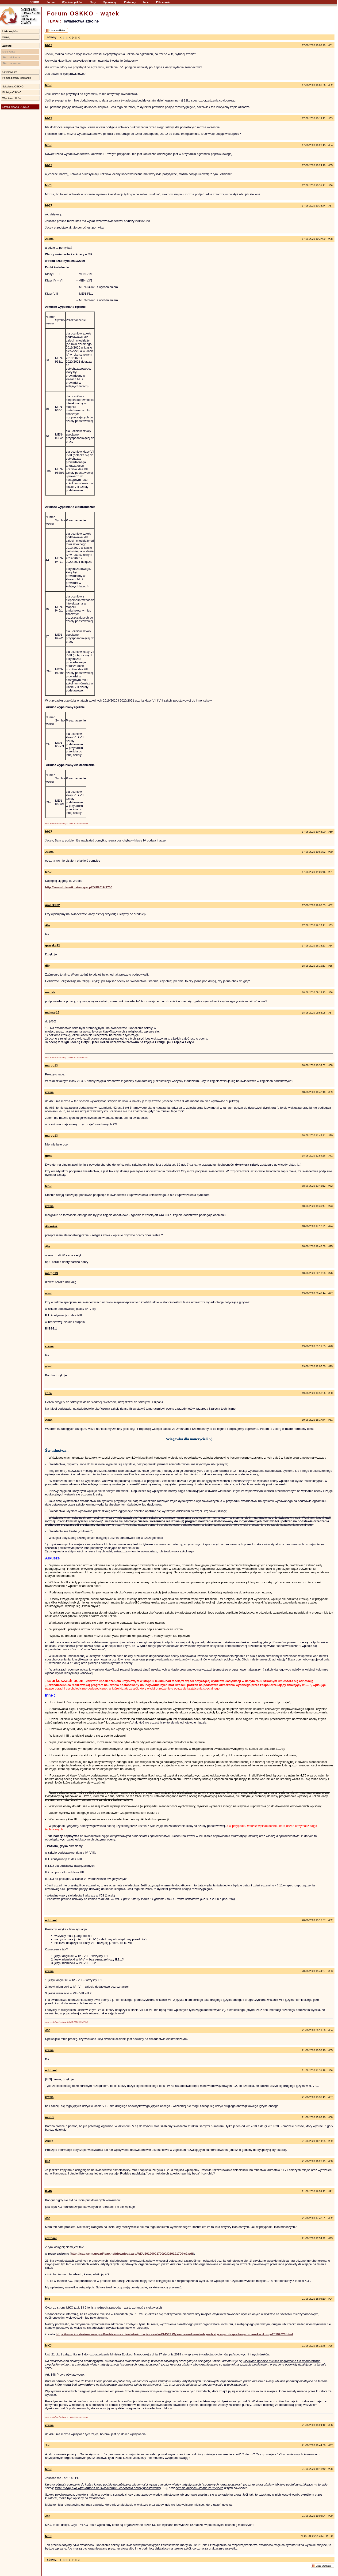 The width and height of the screenshot is (338, 2576). Describe the element at coordinates (16, 77) in the screenshot. I see `Pomoc,porady,regulamin` at that location.